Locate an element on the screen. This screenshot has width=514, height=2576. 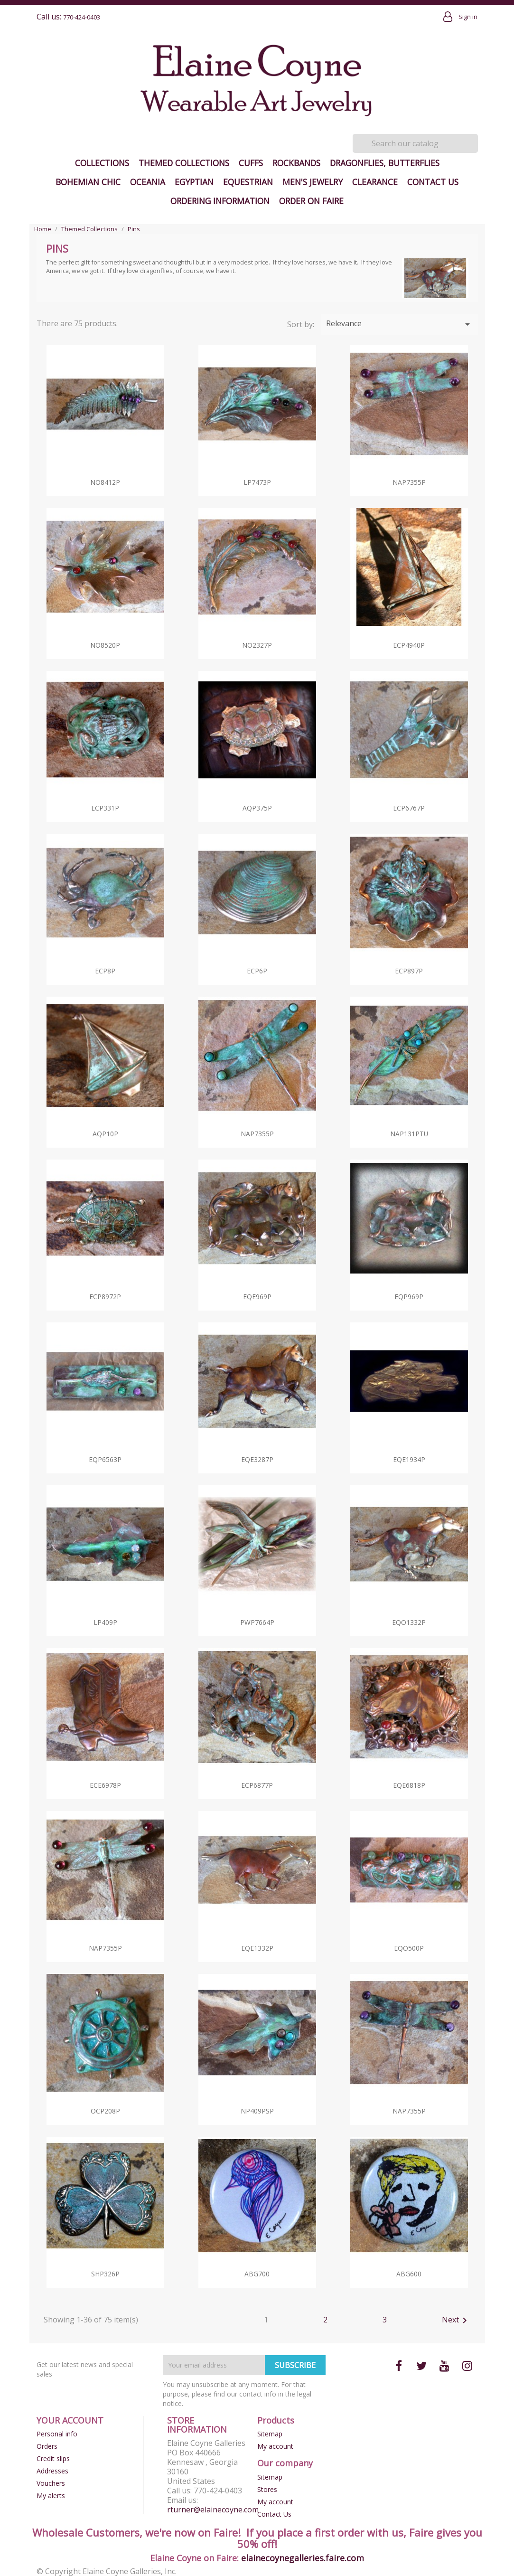
Sitemap is located at coordinates (269, 2433).